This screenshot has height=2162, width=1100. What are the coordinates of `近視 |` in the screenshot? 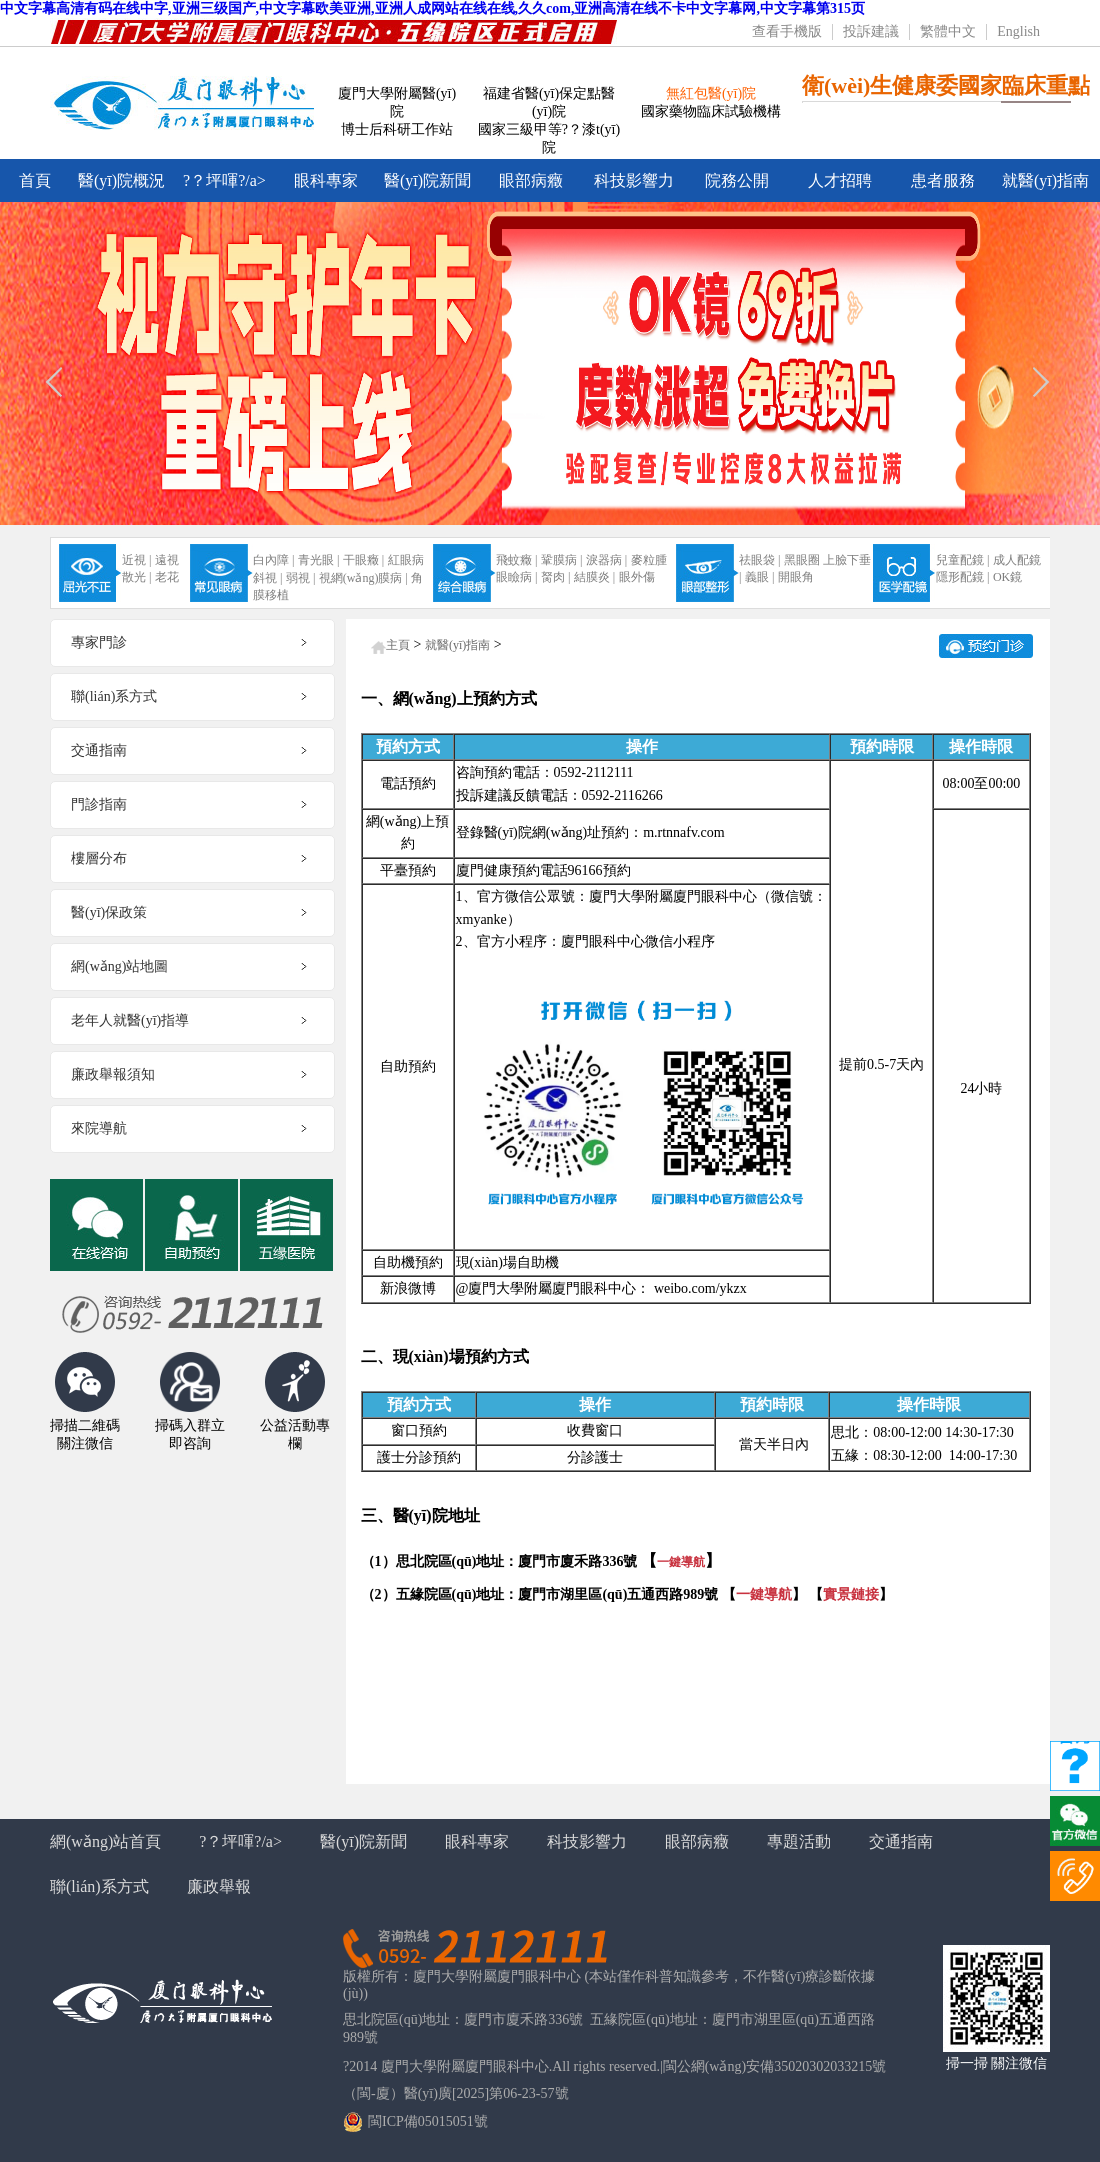 It's located at (136, 560).